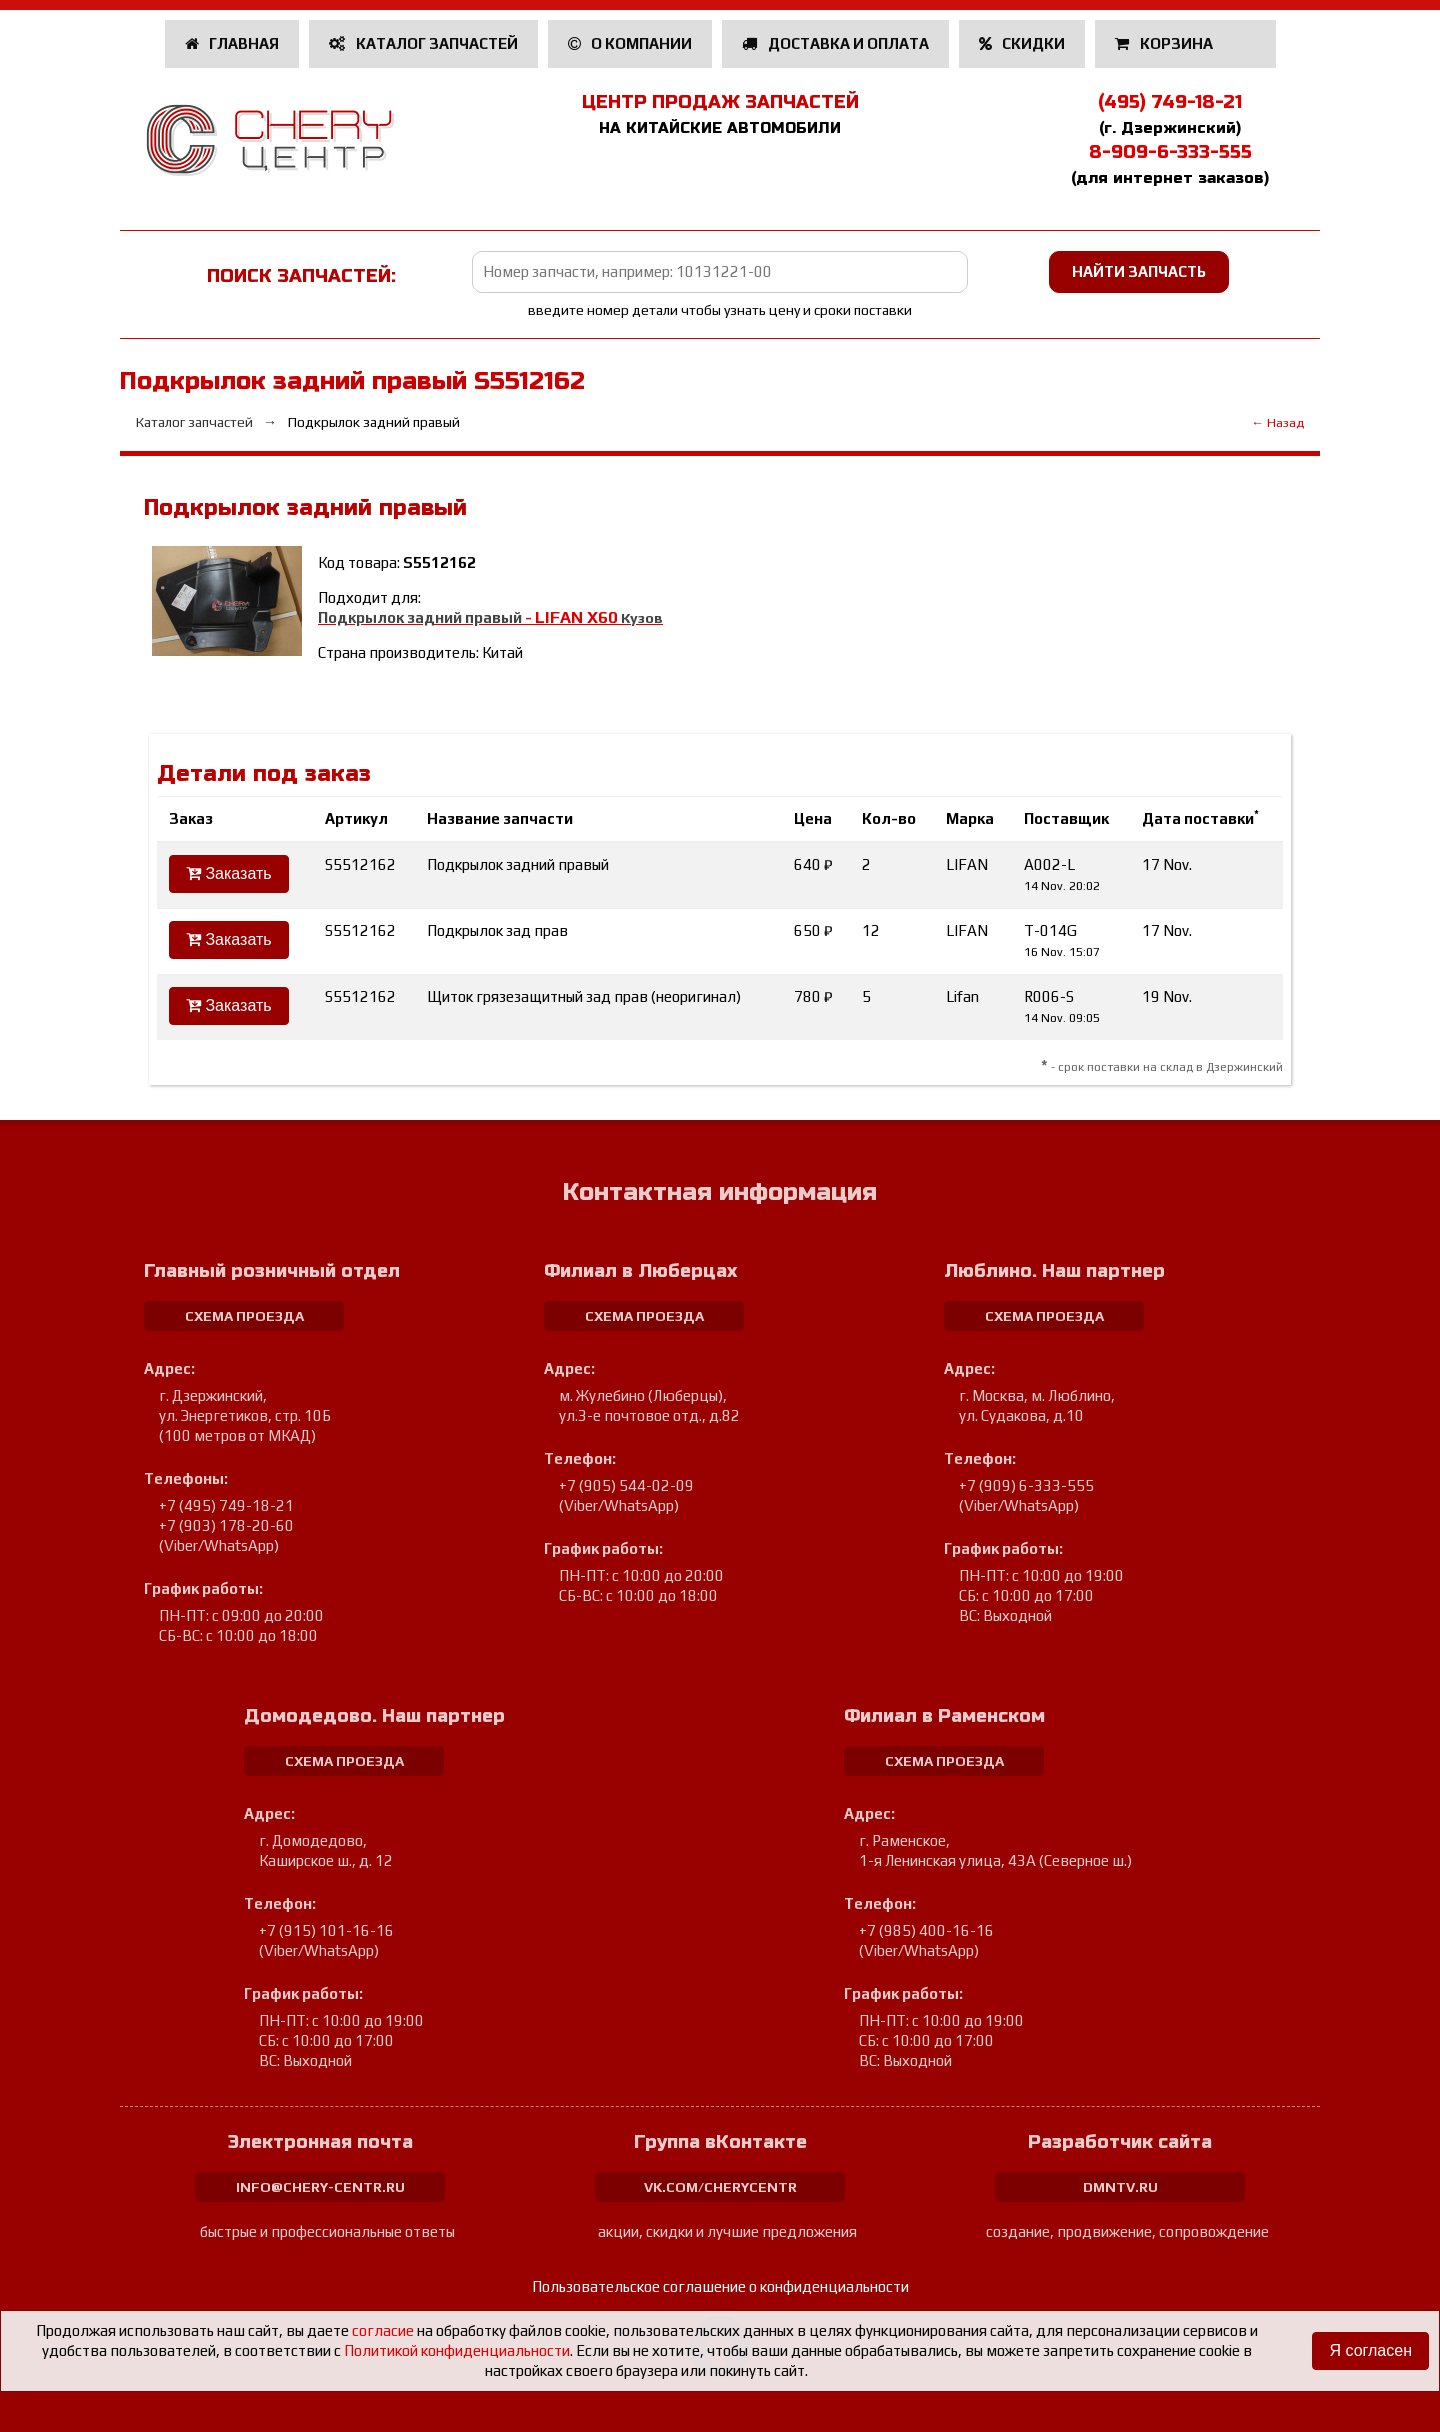 The image size is (1440, 2432). I want to click on О компании, so click(630, 43).